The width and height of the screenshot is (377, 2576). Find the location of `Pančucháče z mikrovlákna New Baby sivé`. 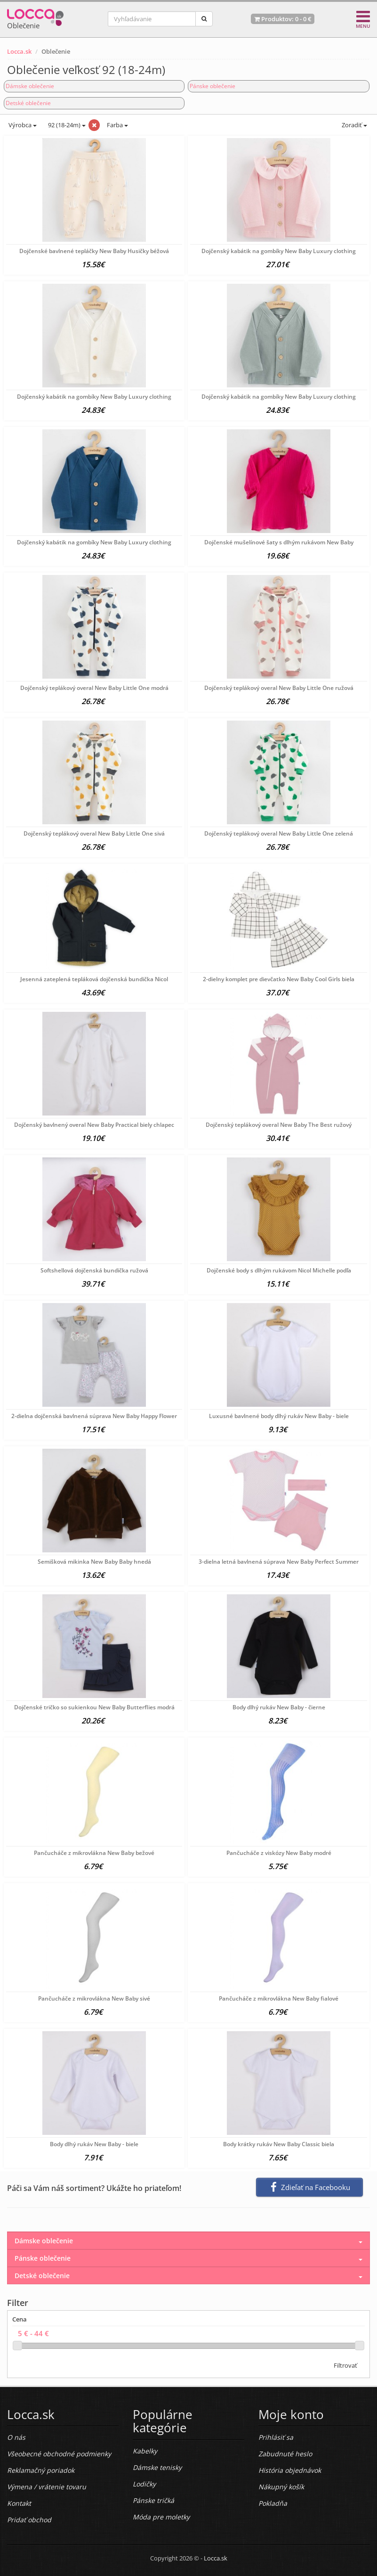

Pančucháče z mikrovlákna New Baby sivé is located at coordinates (94, 1998).